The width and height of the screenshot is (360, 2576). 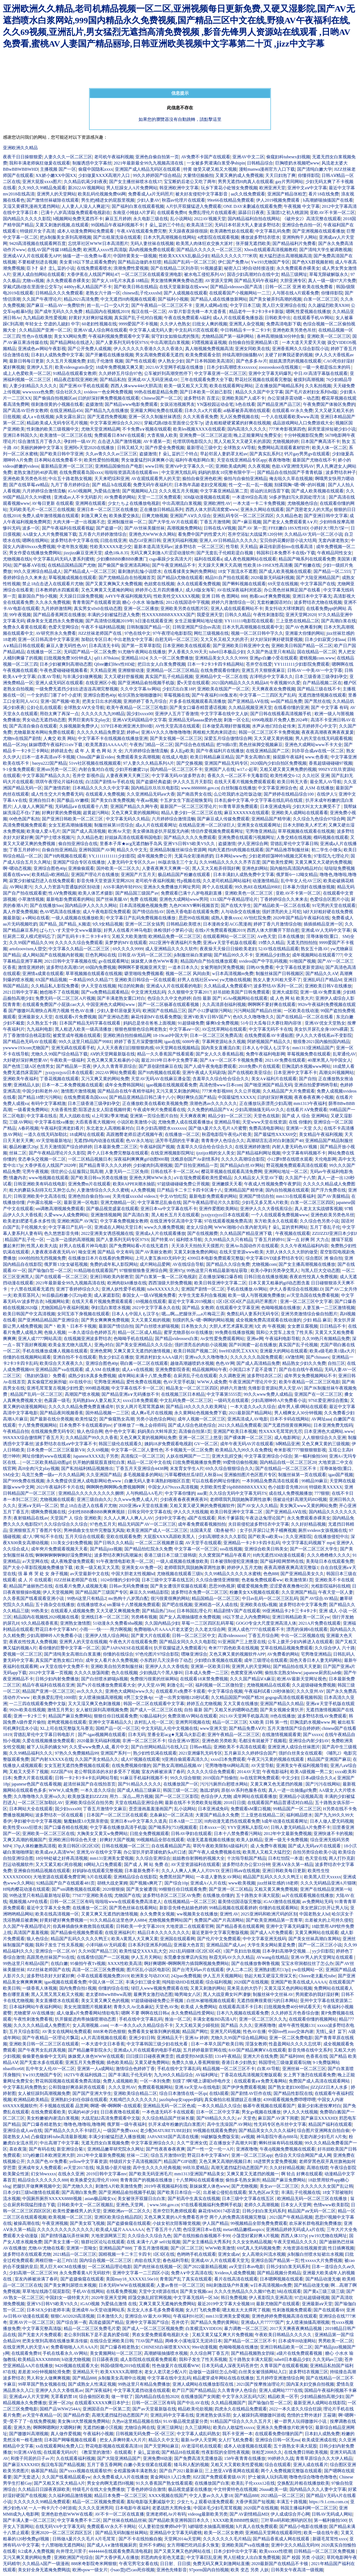 What do you see at coordinates (312, 596) in the screenshot?
I see `亚洲日本中文字幕无` at bounding box center [312, 596].